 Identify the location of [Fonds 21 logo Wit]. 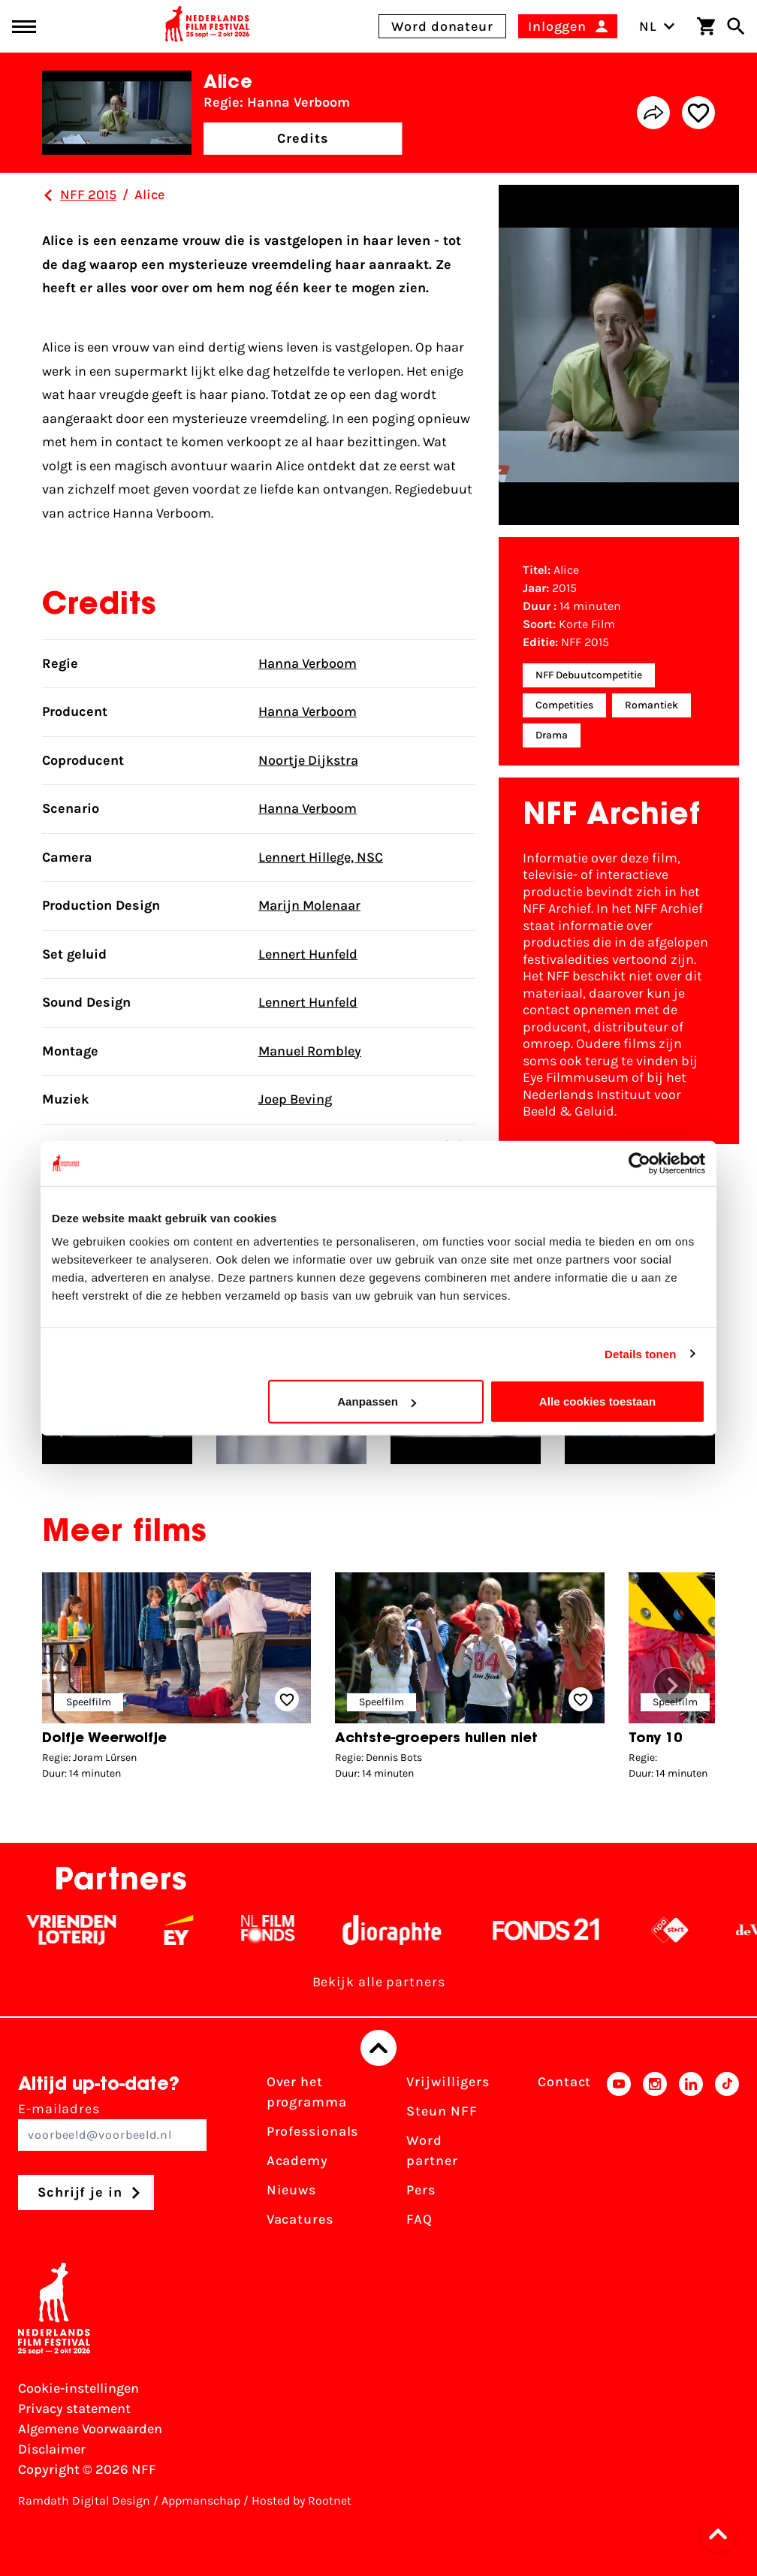
(583, 1930).